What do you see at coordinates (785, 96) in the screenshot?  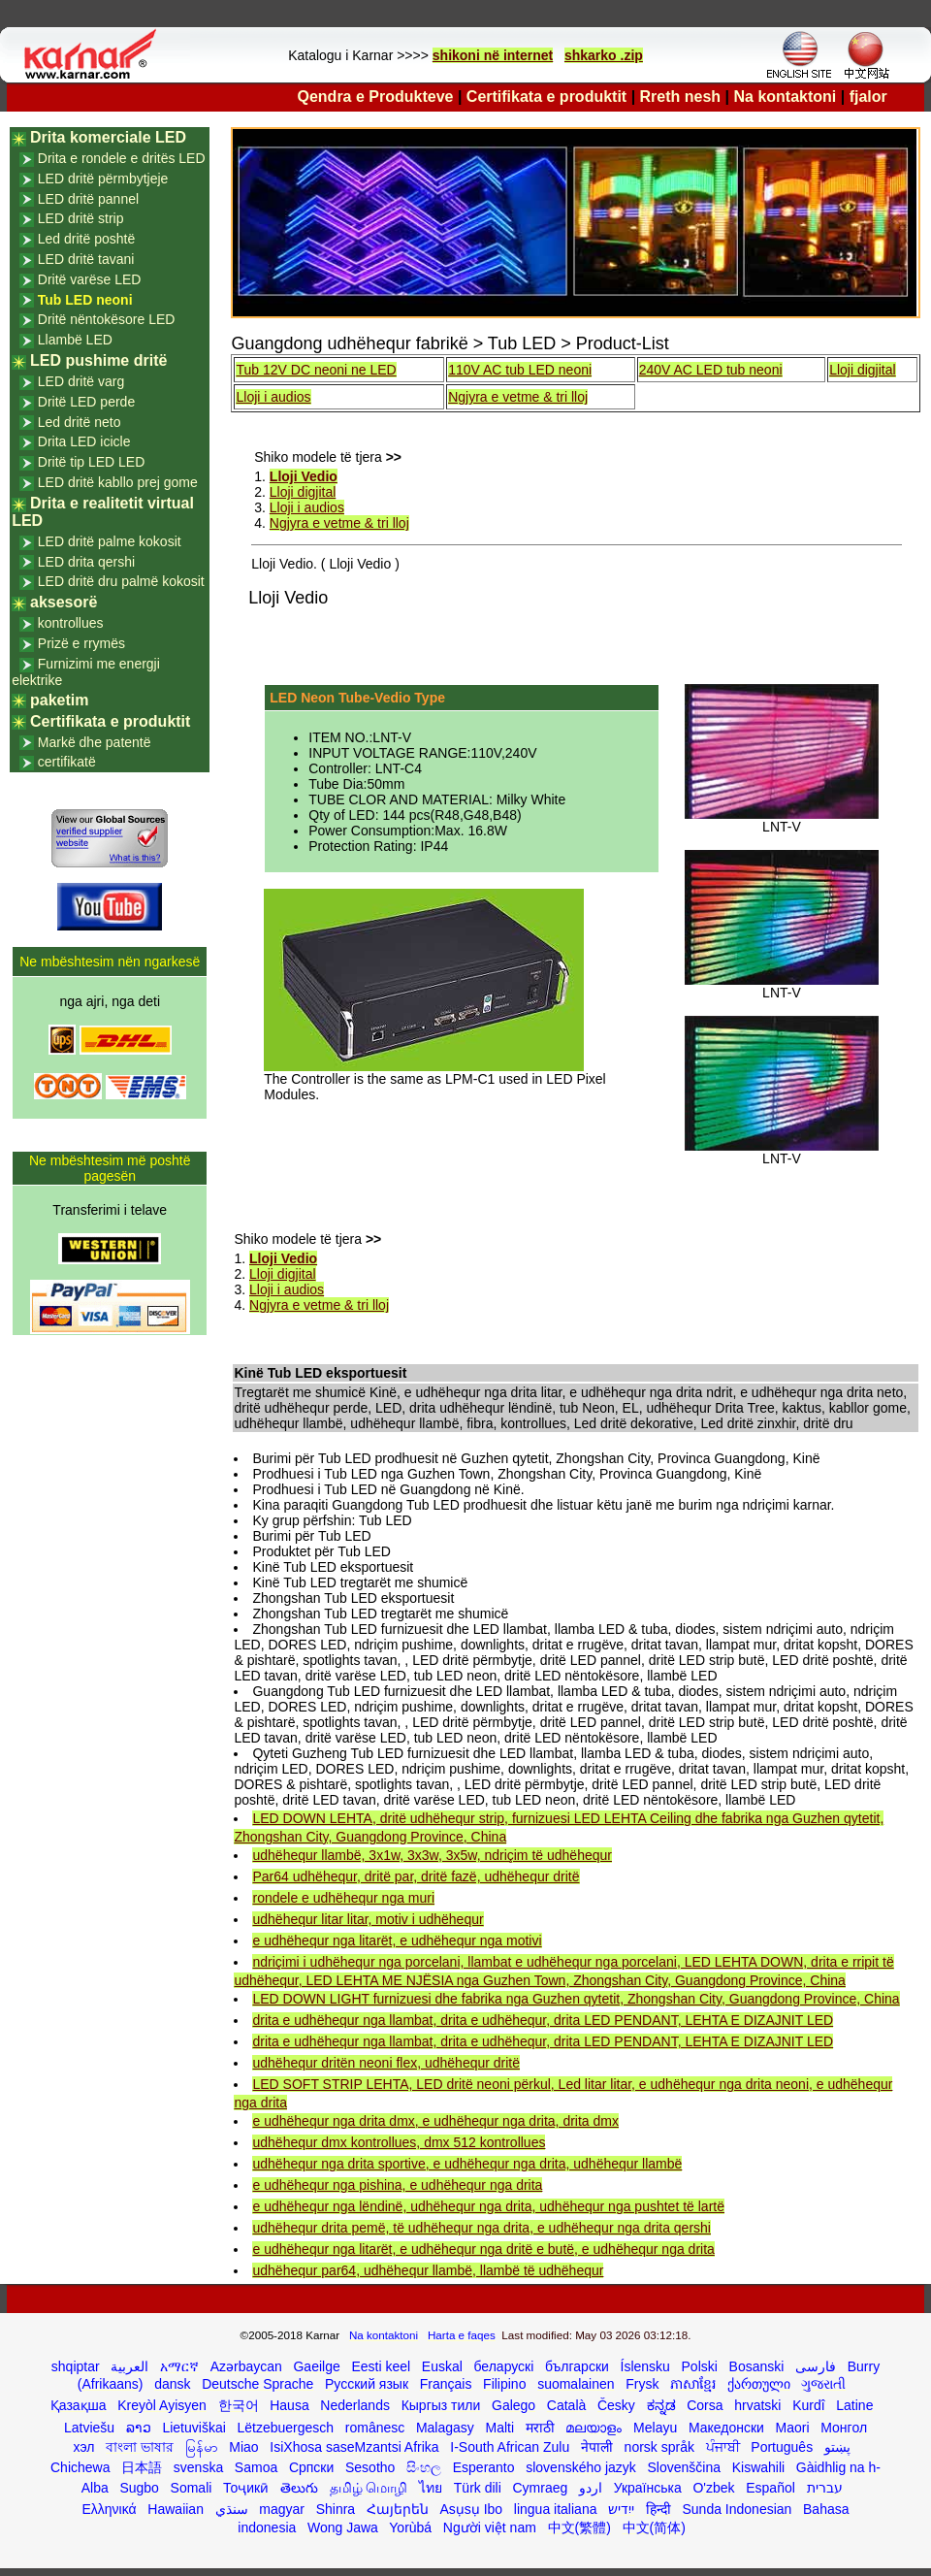 I see `Na kontaktoni` at bounding box center [785, 96].